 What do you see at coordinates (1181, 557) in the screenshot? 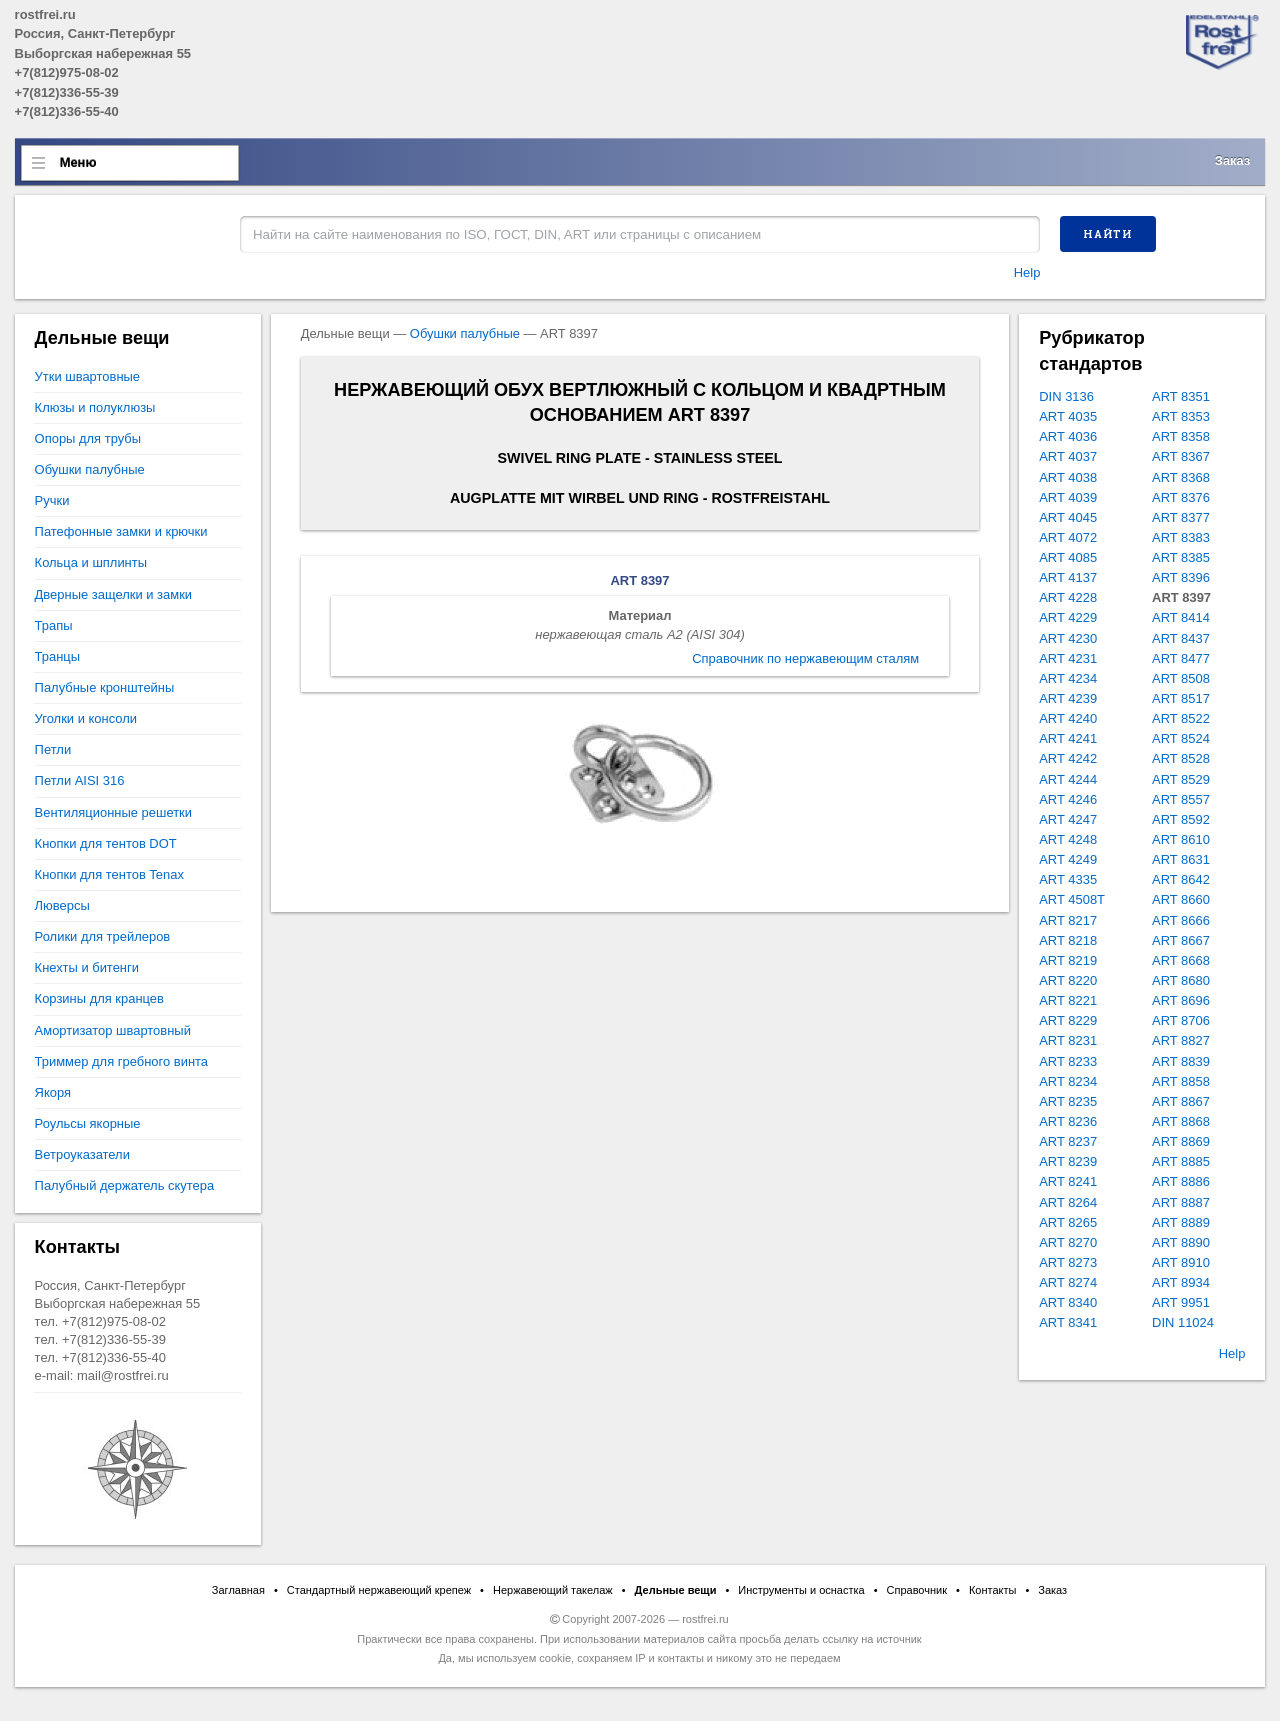
I see `ART 8385` at bounding box center [1181, 557].